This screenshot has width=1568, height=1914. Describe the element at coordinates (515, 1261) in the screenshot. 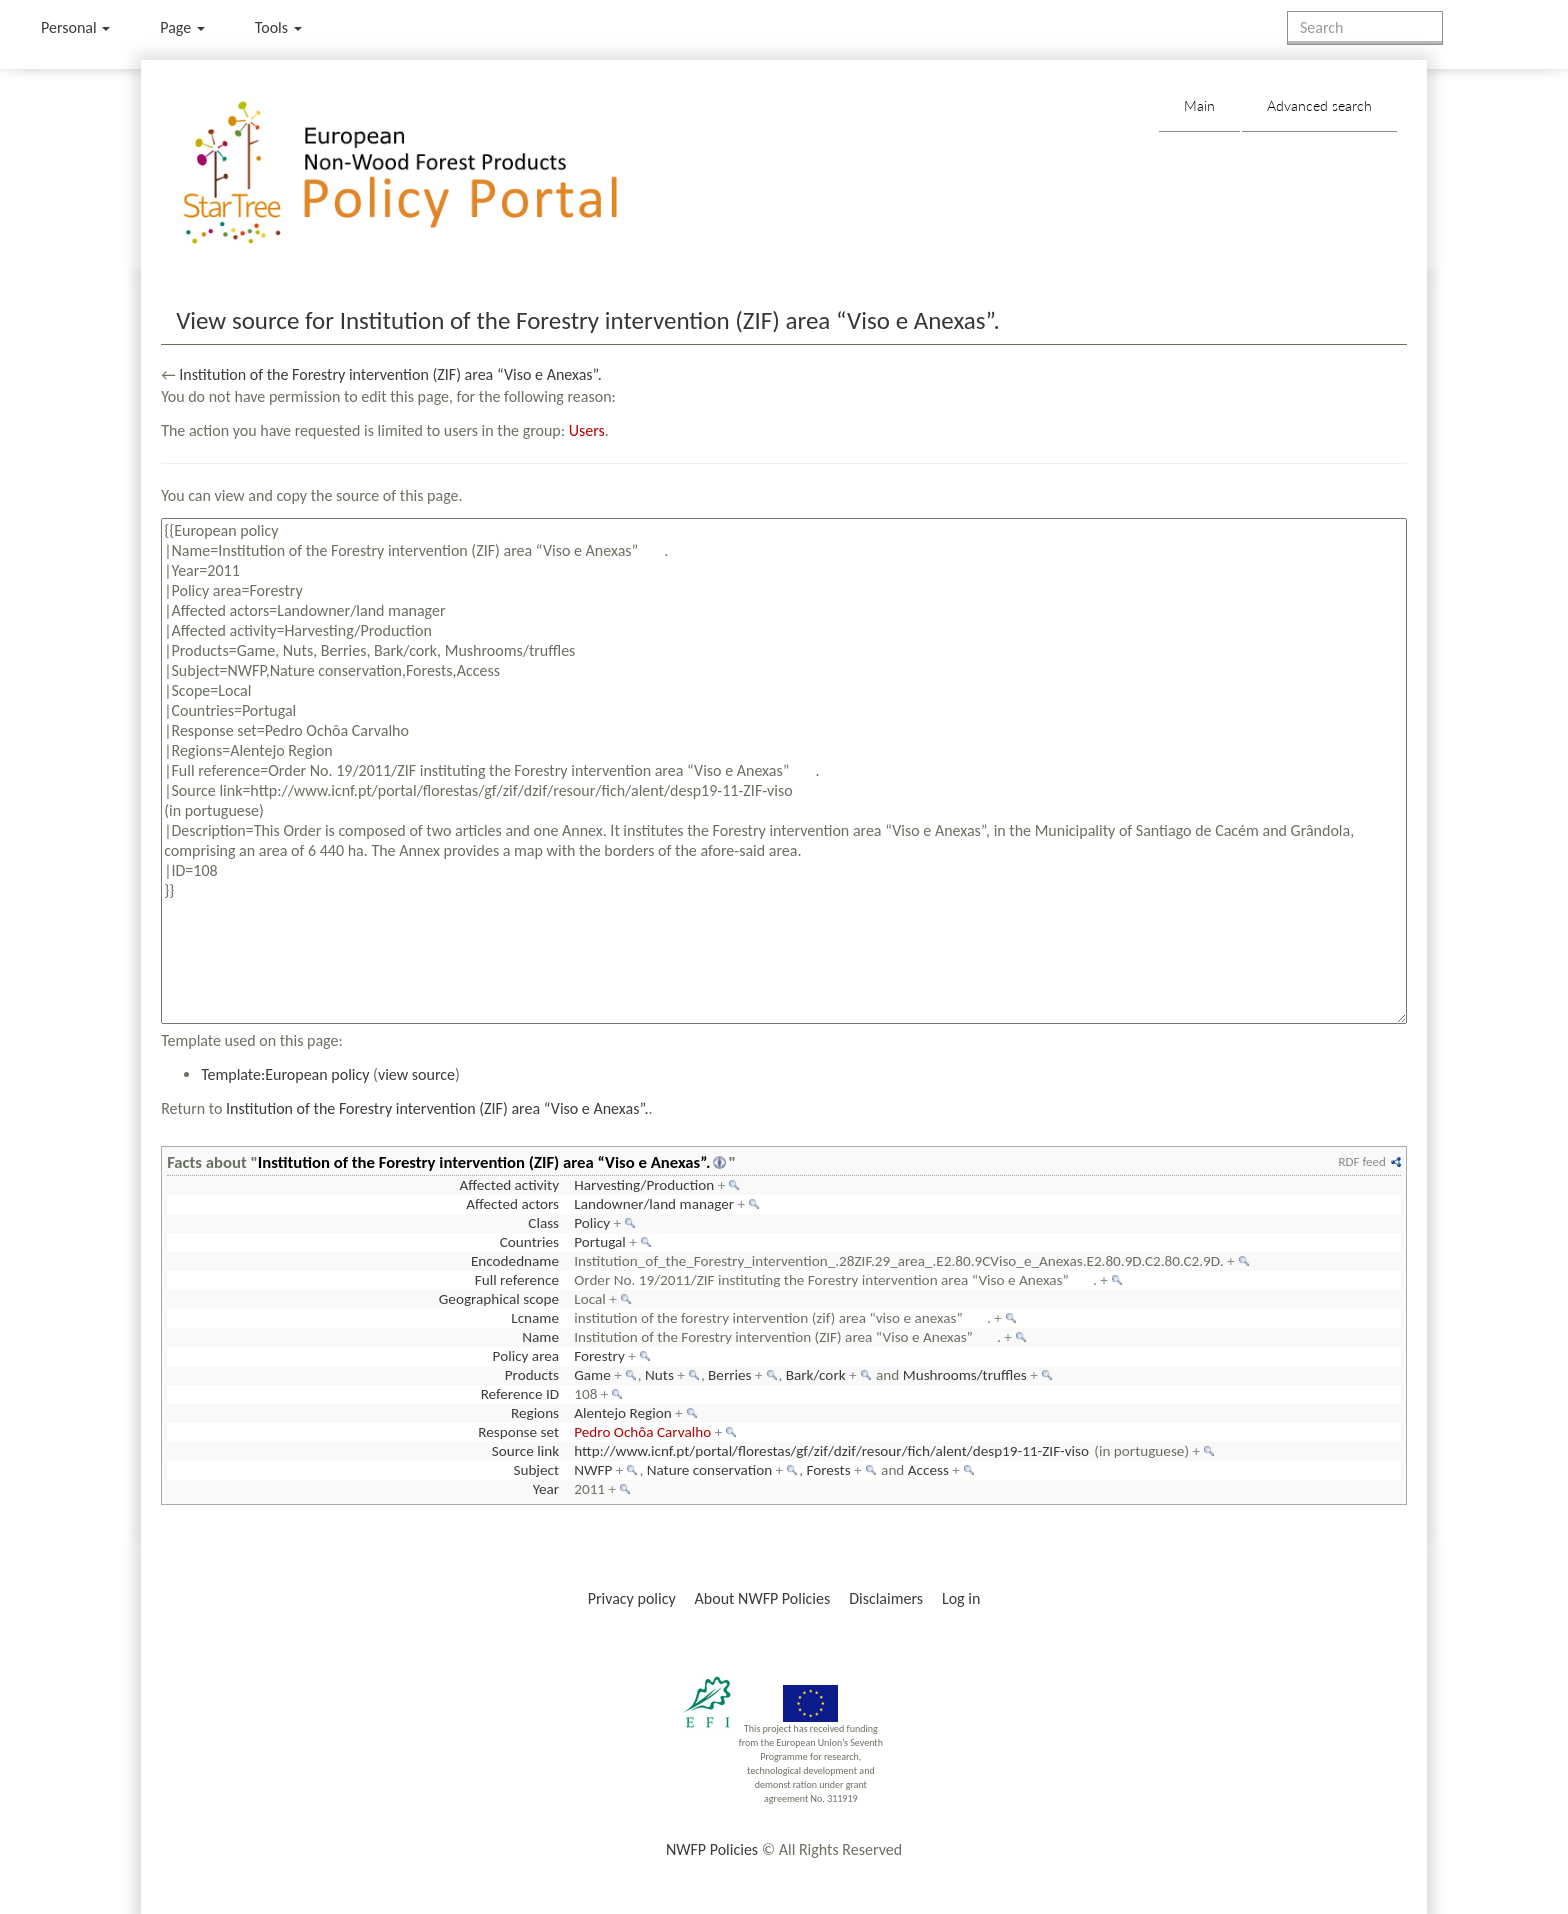

I see `Encodedname` at that location.